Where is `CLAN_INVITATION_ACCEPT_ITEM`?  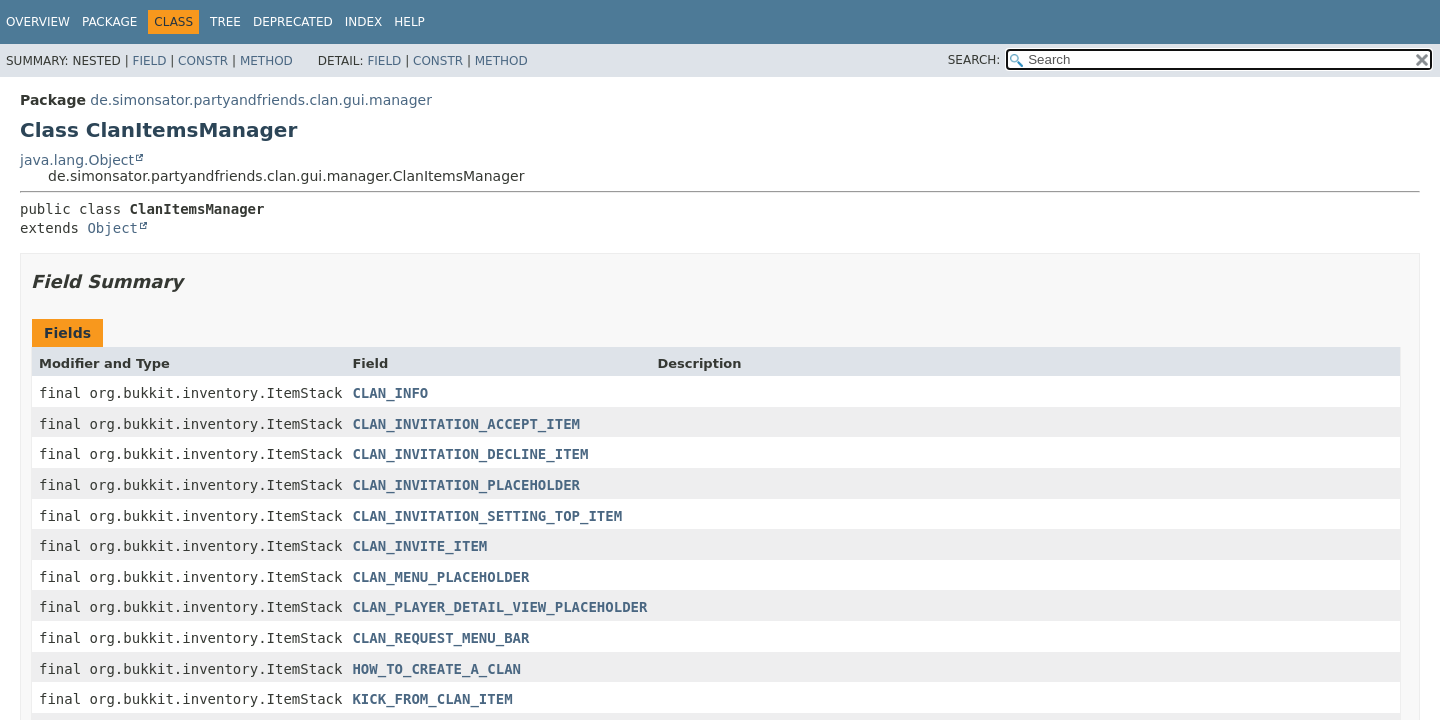
CLAN_INVITATION_ACCEPT_ITEM is located at coordinates (466, 424).